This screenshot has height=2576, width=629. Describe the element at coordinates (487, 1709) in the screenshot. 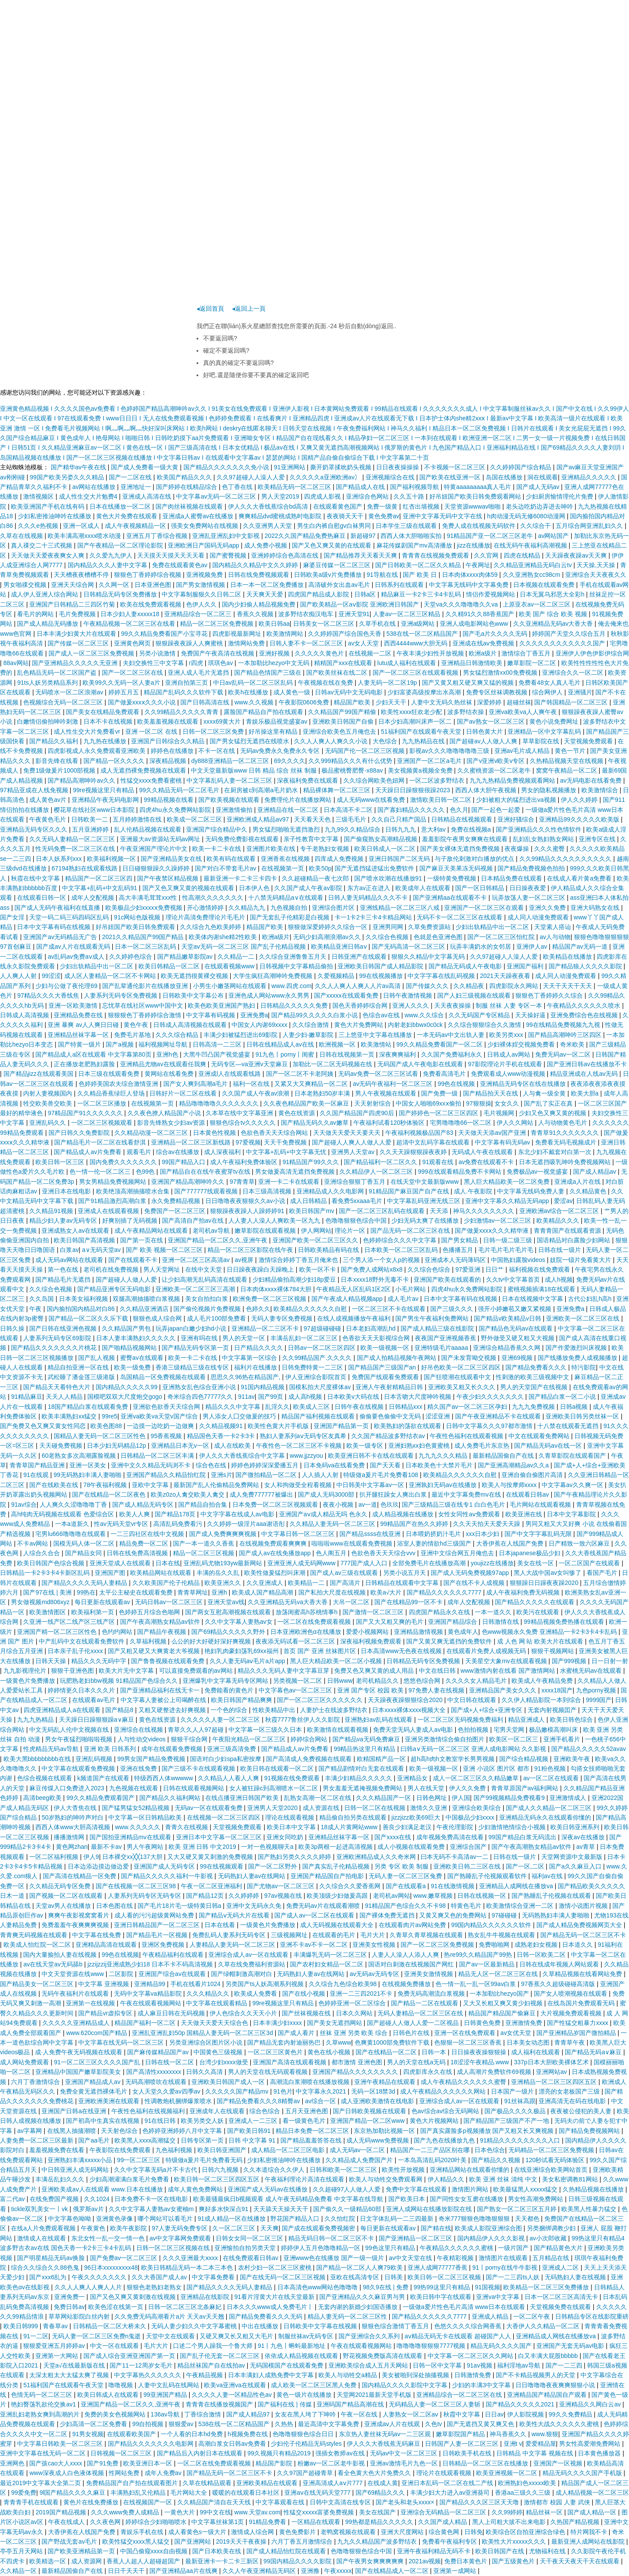

I see `国产成+人+综合+亚洲专区` at that location.